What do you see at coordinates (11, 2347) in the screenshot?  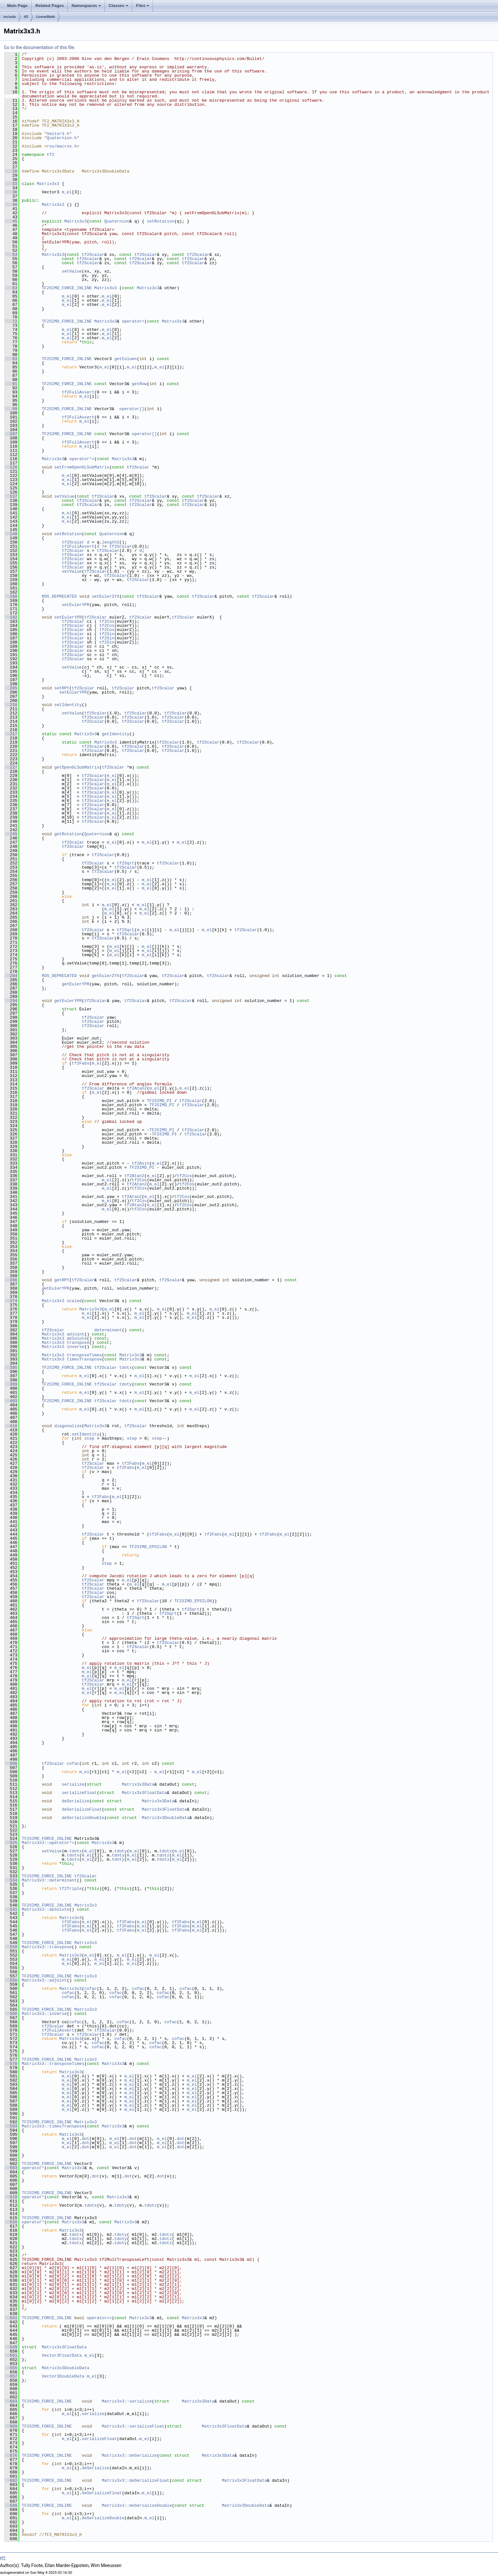 I see `649` at bounding box center [11, 2347].